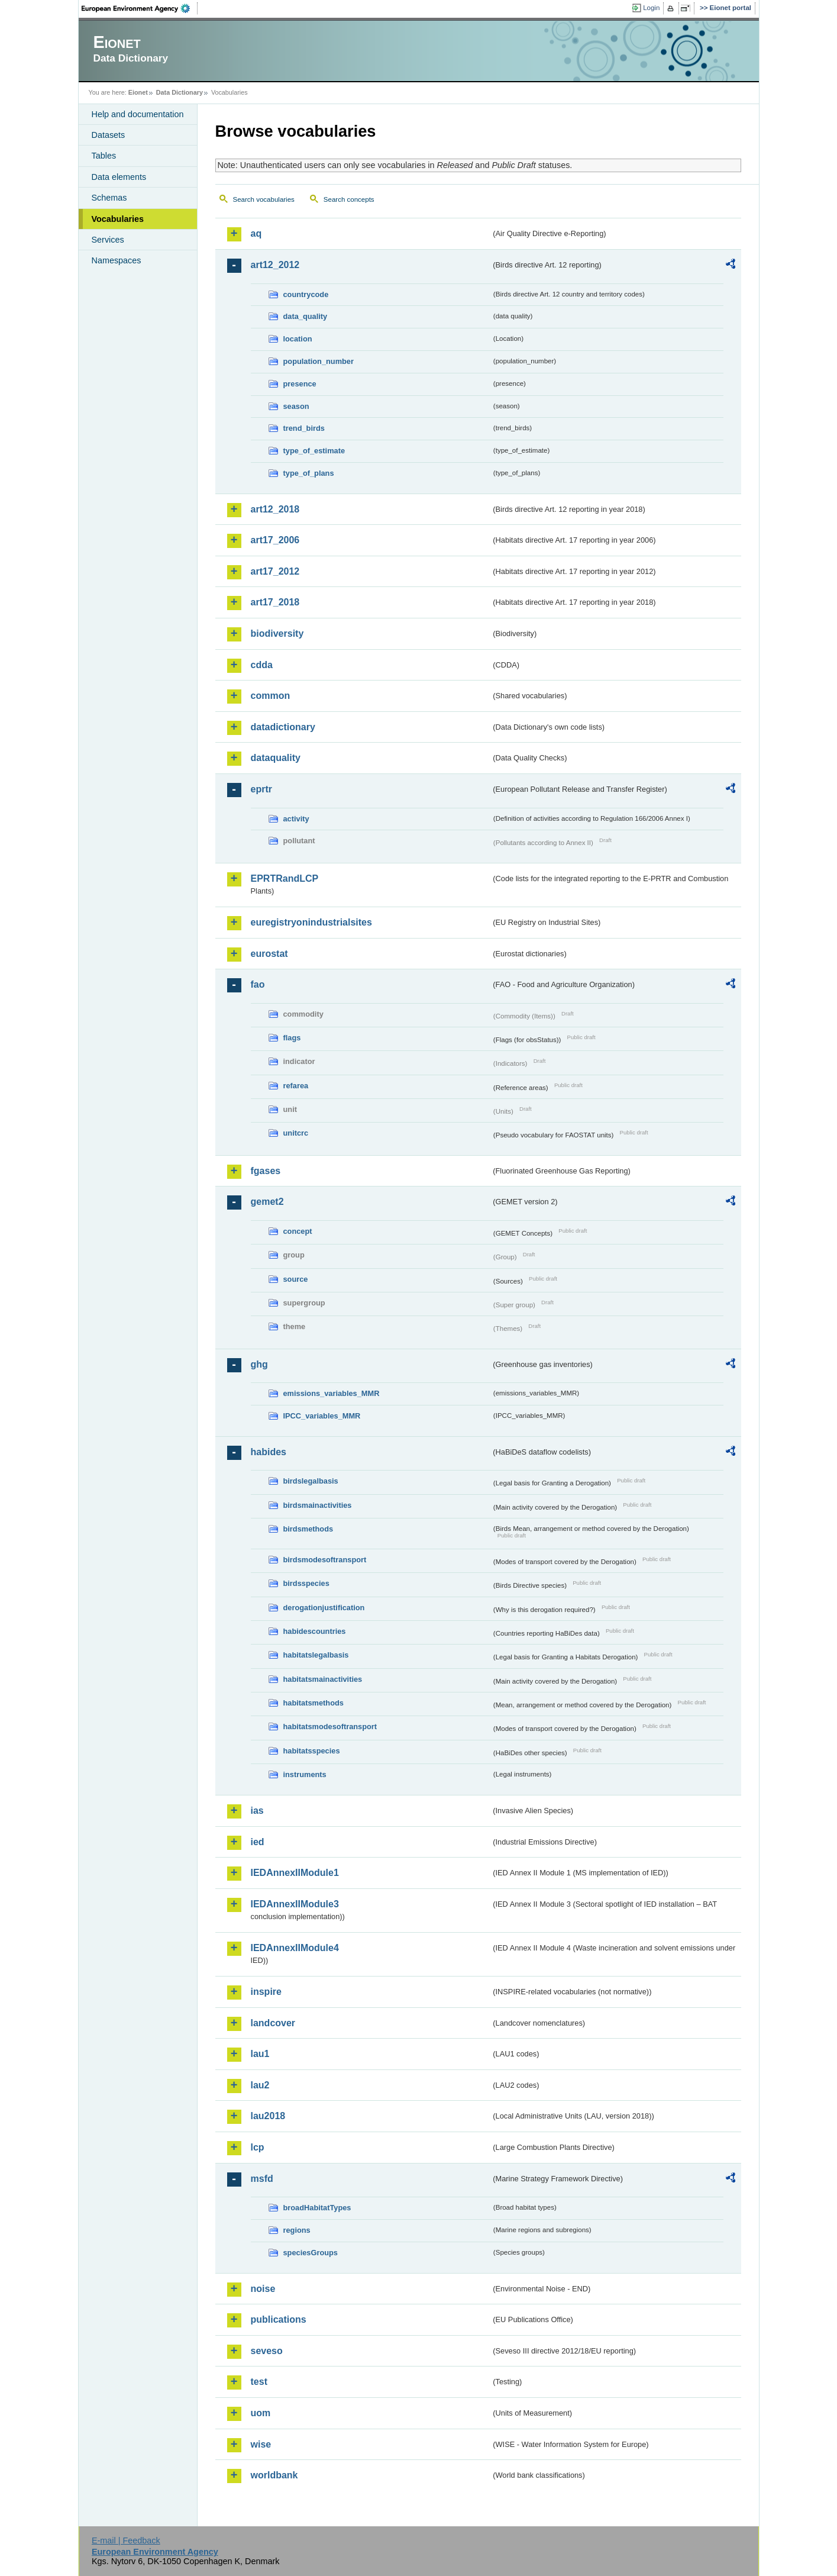  I want to click on biodiversity, so click(277, 633).